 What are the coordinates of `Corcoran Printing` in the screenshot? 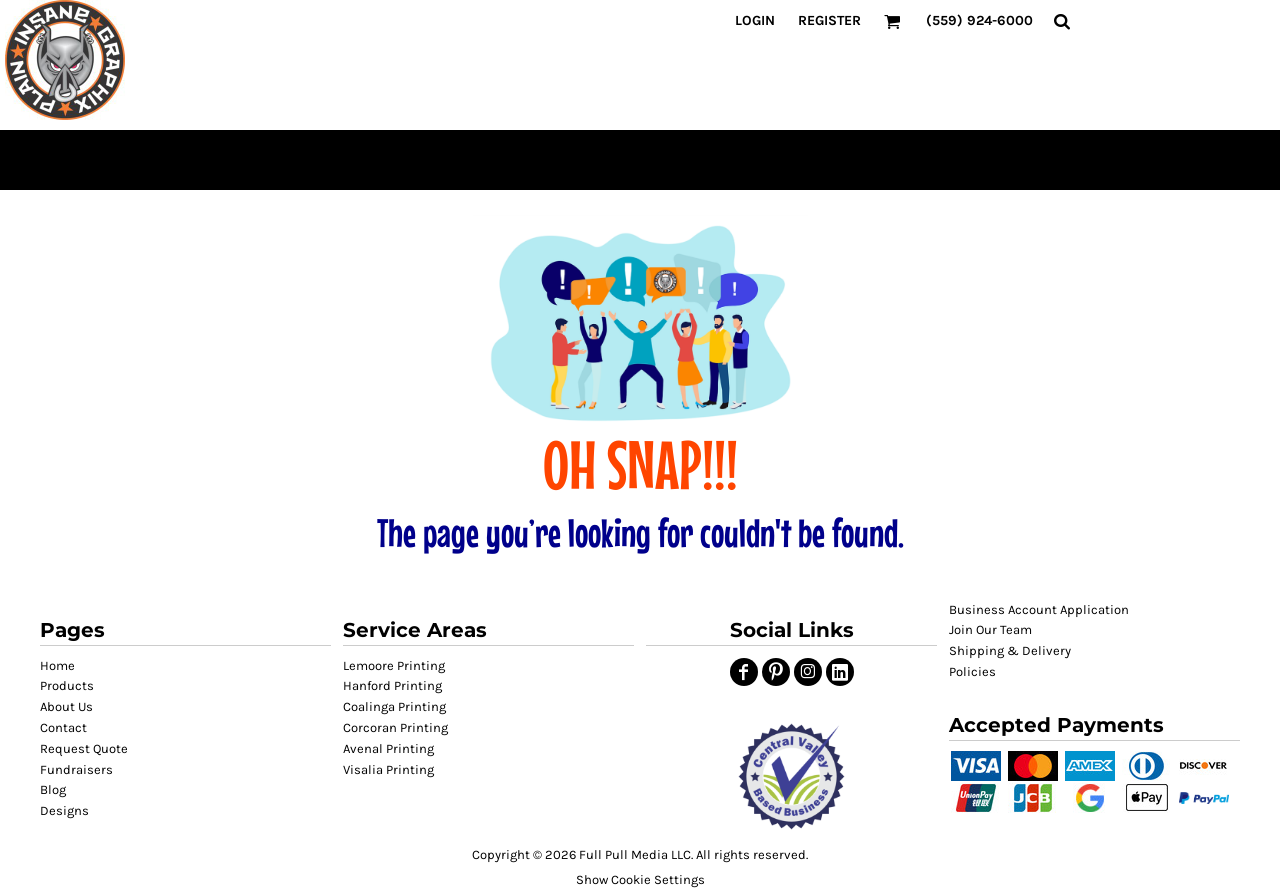 It's located at (395, 727).